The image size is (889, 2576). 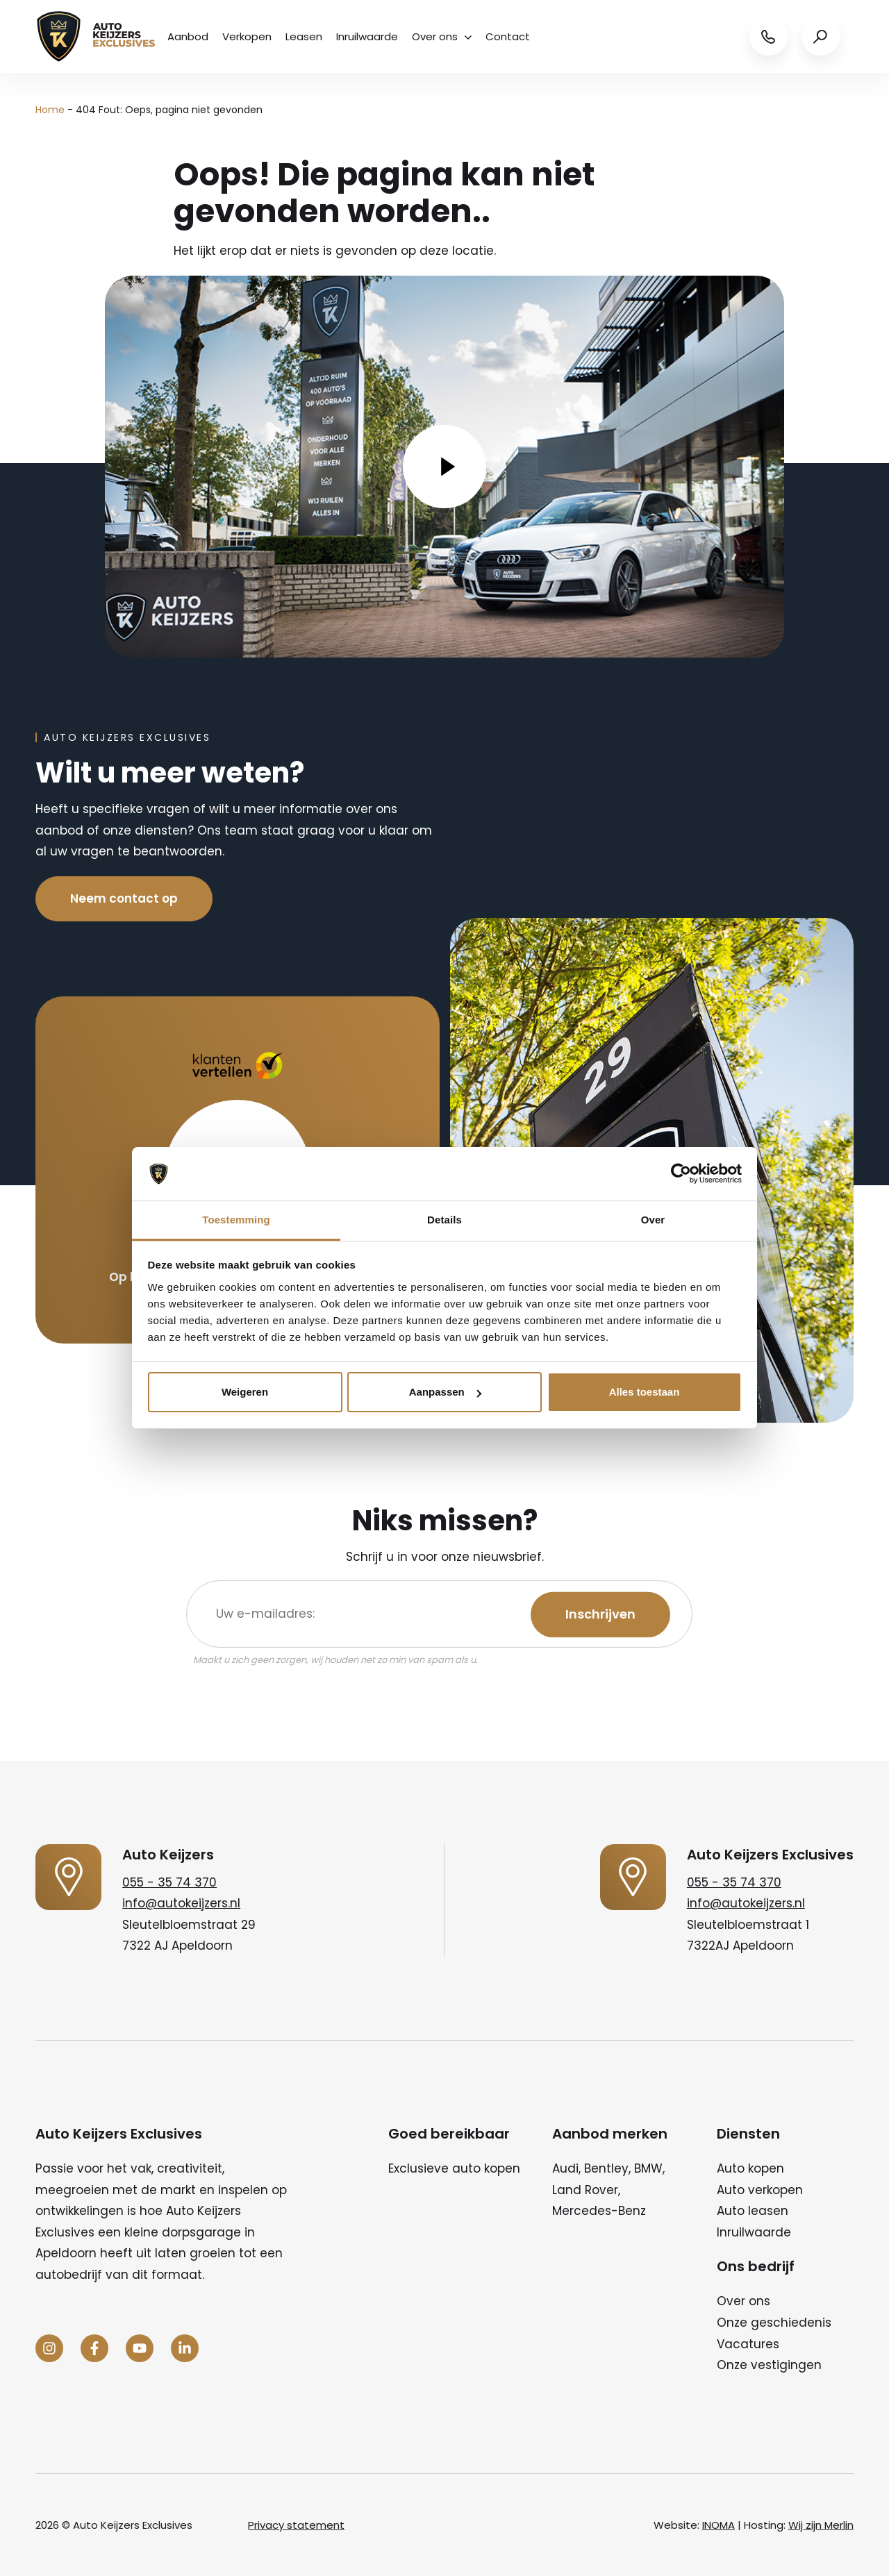 What do you see at coordinates (236, 1220) in the screenshot?
I see `Toestemming [tab]` at bounding box center [236, 1220].